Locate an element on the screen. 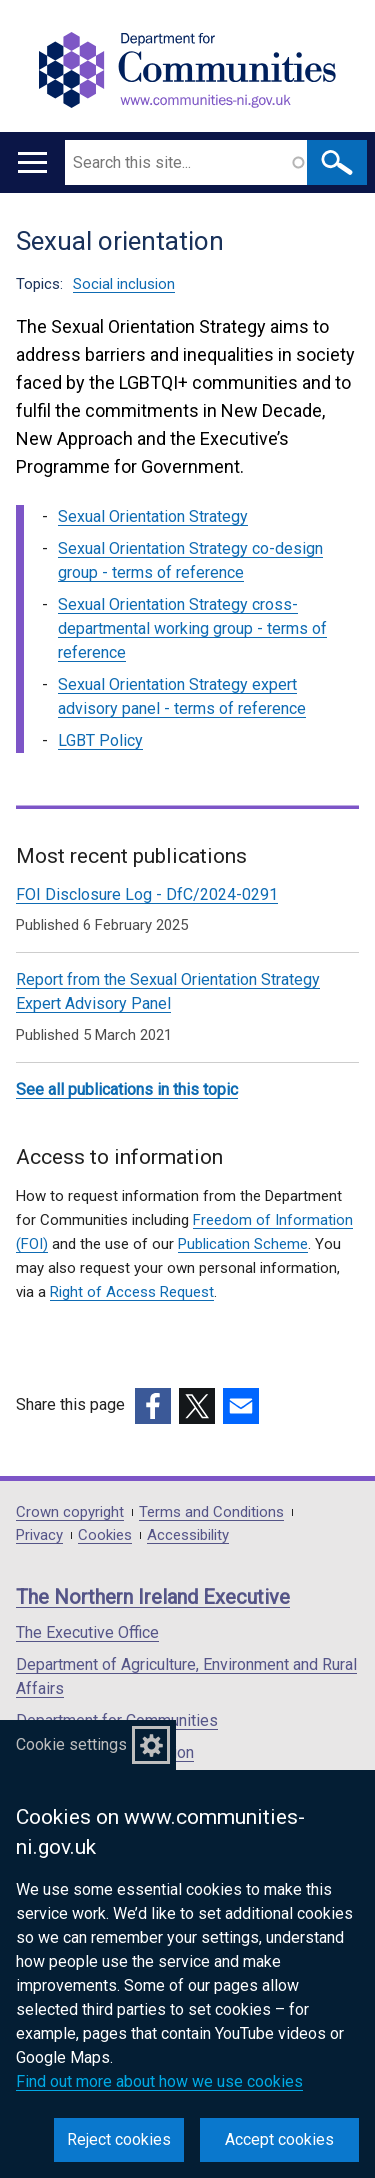 The height and width of the screenshot is (2178, 375). Sexual Orientation Strategy is located at coordinates (153, 516).